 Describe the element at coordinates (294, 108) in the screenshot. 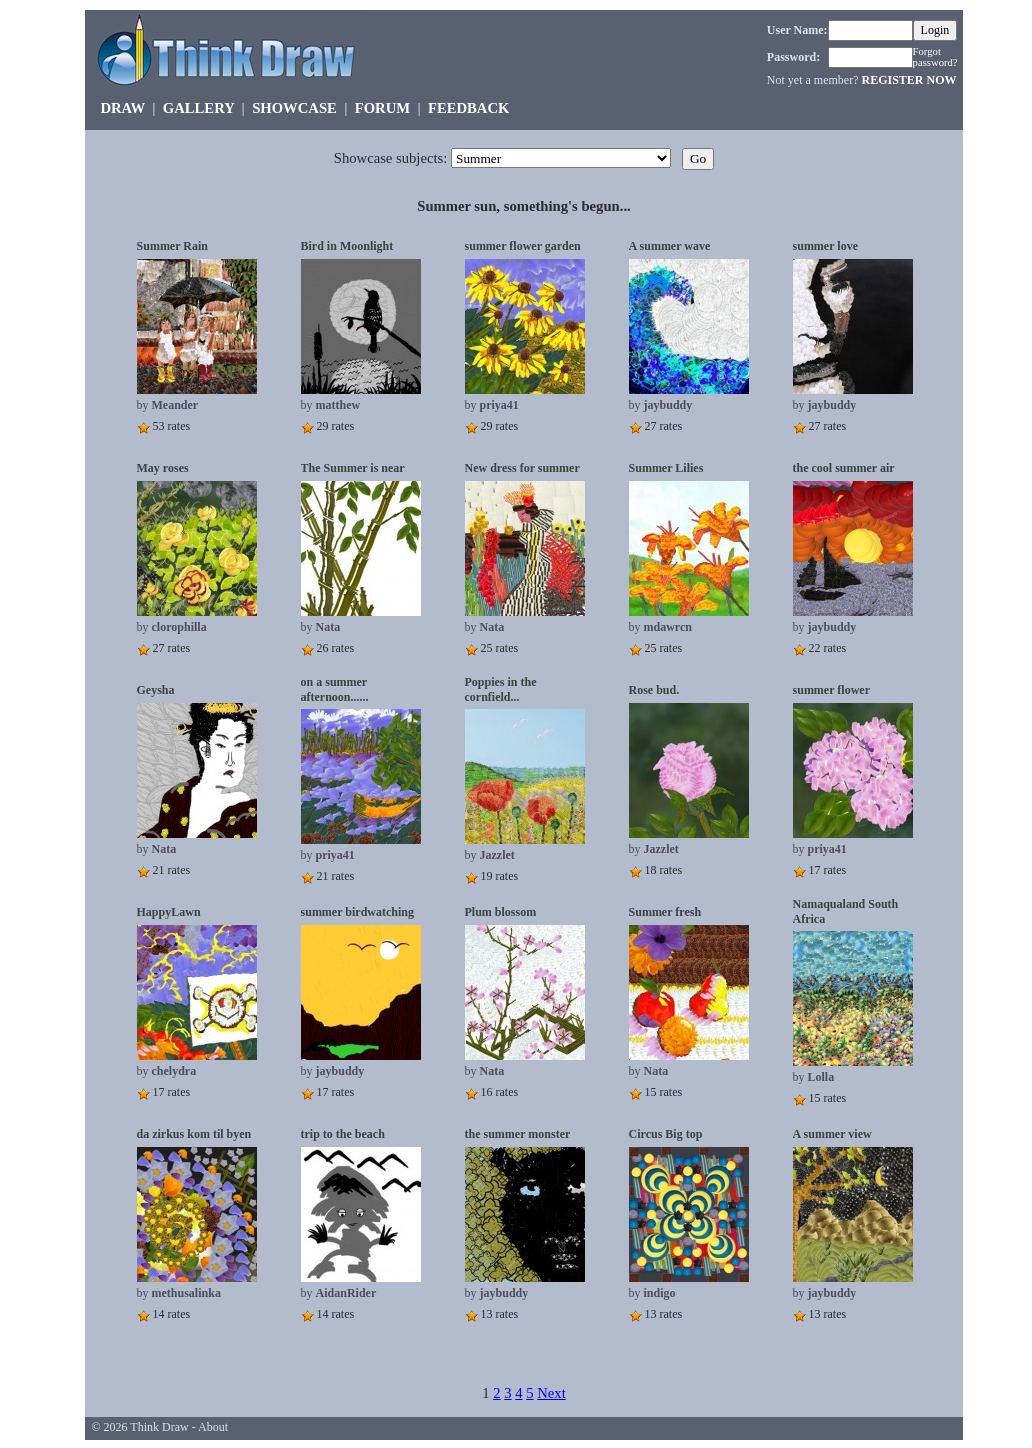

I see `SHOWCASE` at that location.